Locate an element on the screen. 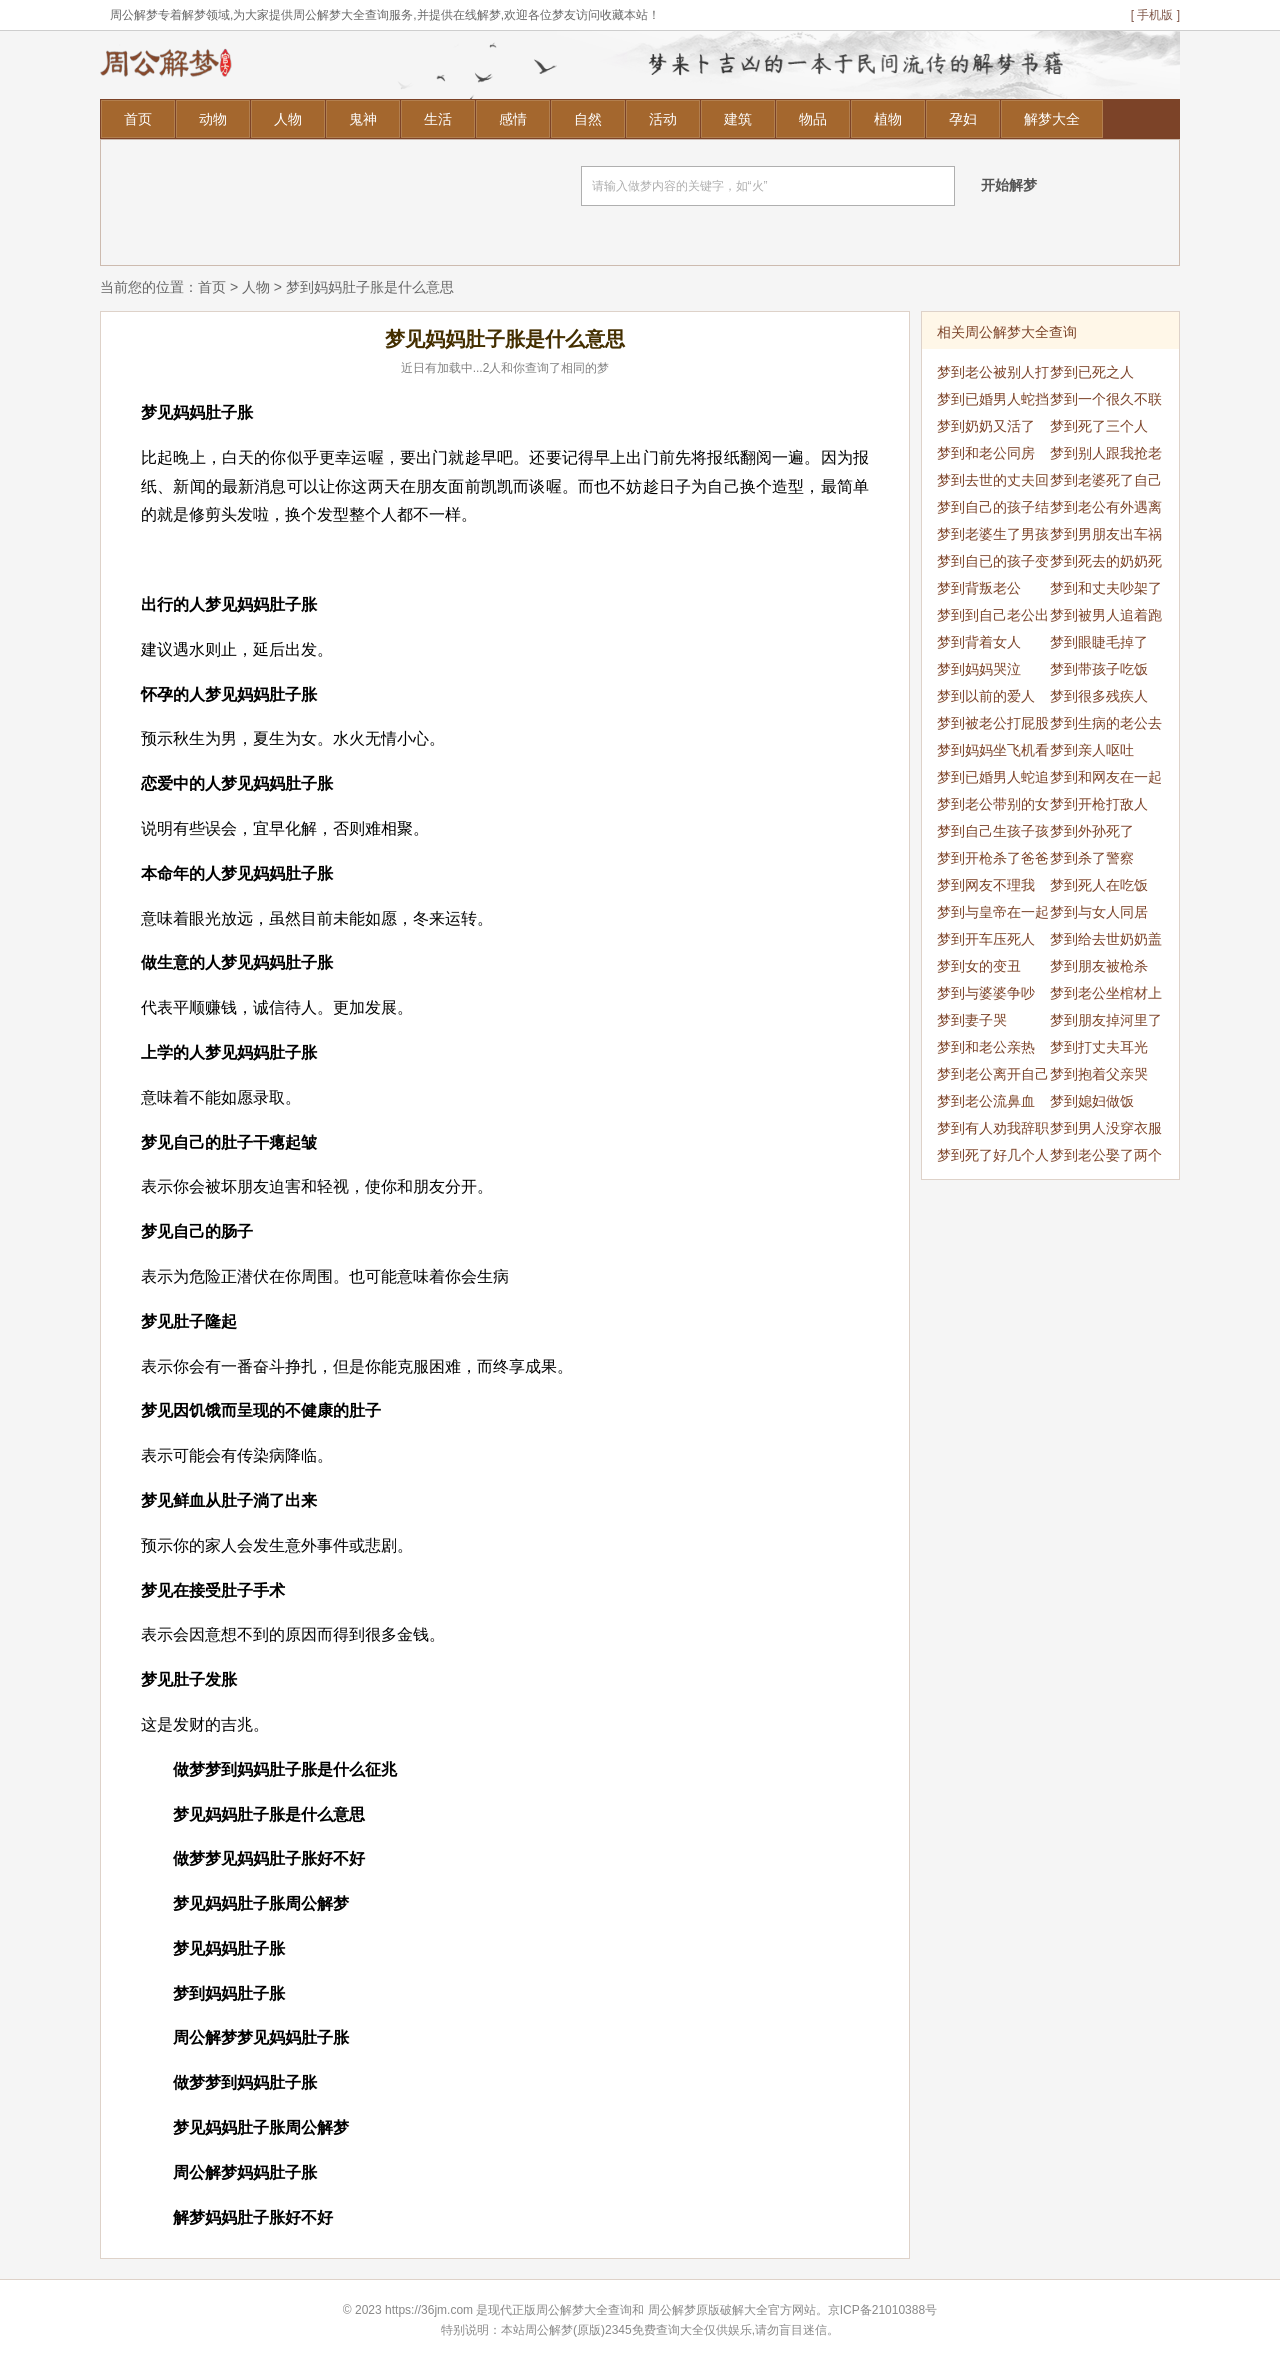 Image resolution: width=1280 pixels, height=2360 pixels. 周公解梦大全查询 is located at coordinates (584, 2310).